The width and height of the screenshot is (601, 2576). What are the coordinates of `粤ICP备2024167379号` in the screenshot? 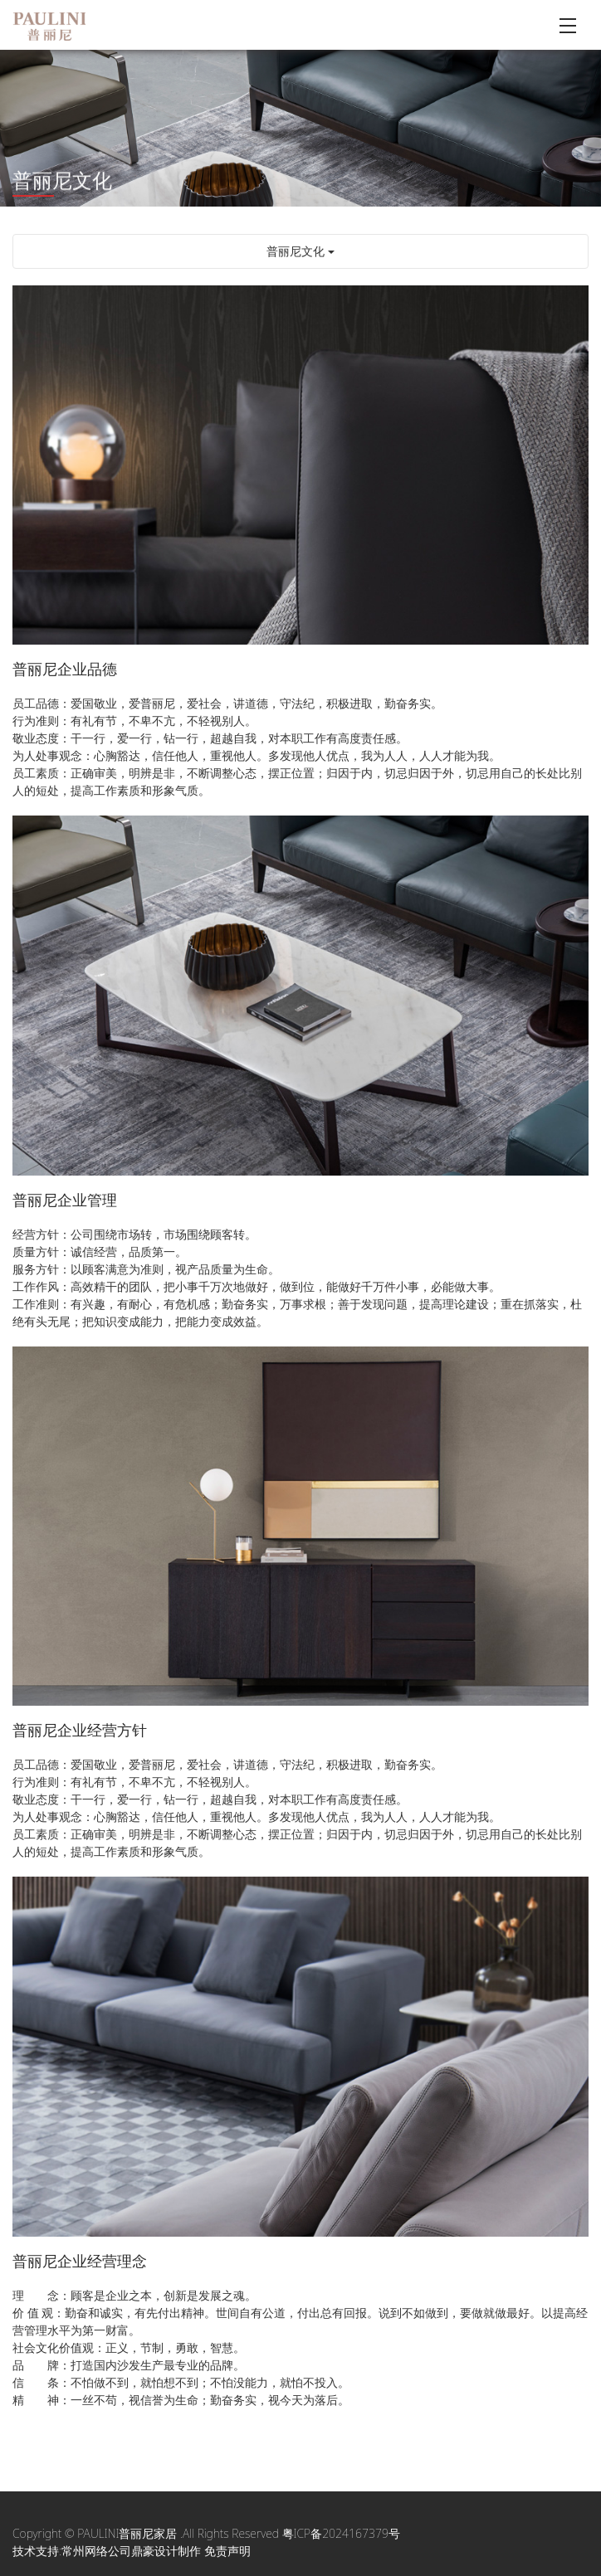 It's located at (341, 2533).